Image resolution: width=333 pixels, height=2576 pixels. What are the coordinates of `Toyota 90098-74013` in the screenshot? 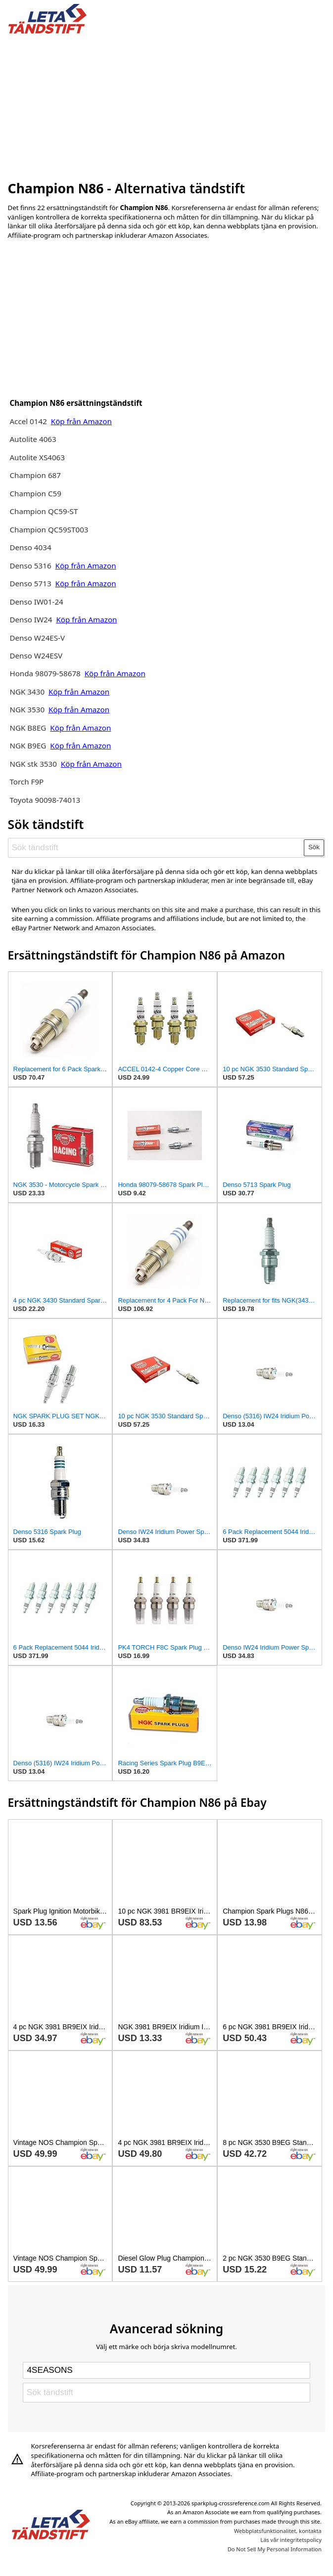 It's located at (44, 800).